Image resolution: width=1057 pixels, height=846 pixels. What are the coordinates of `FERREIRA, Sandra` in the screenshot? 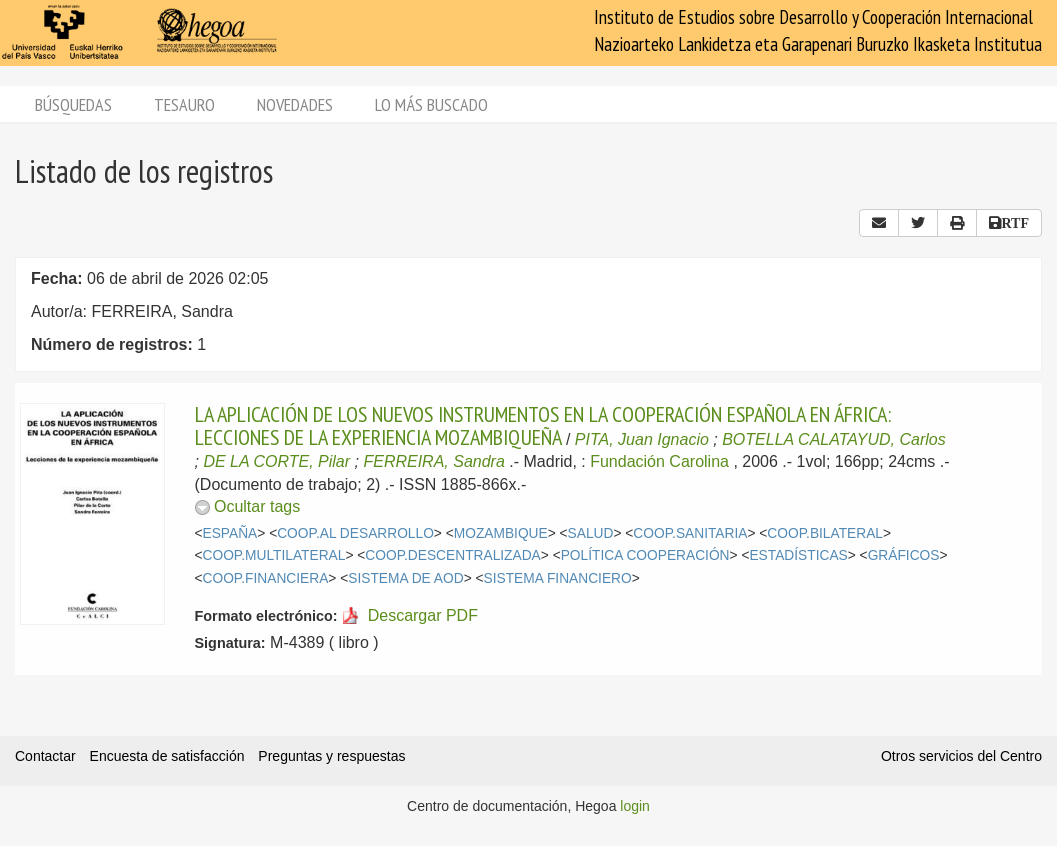 It's located at (433, 461).